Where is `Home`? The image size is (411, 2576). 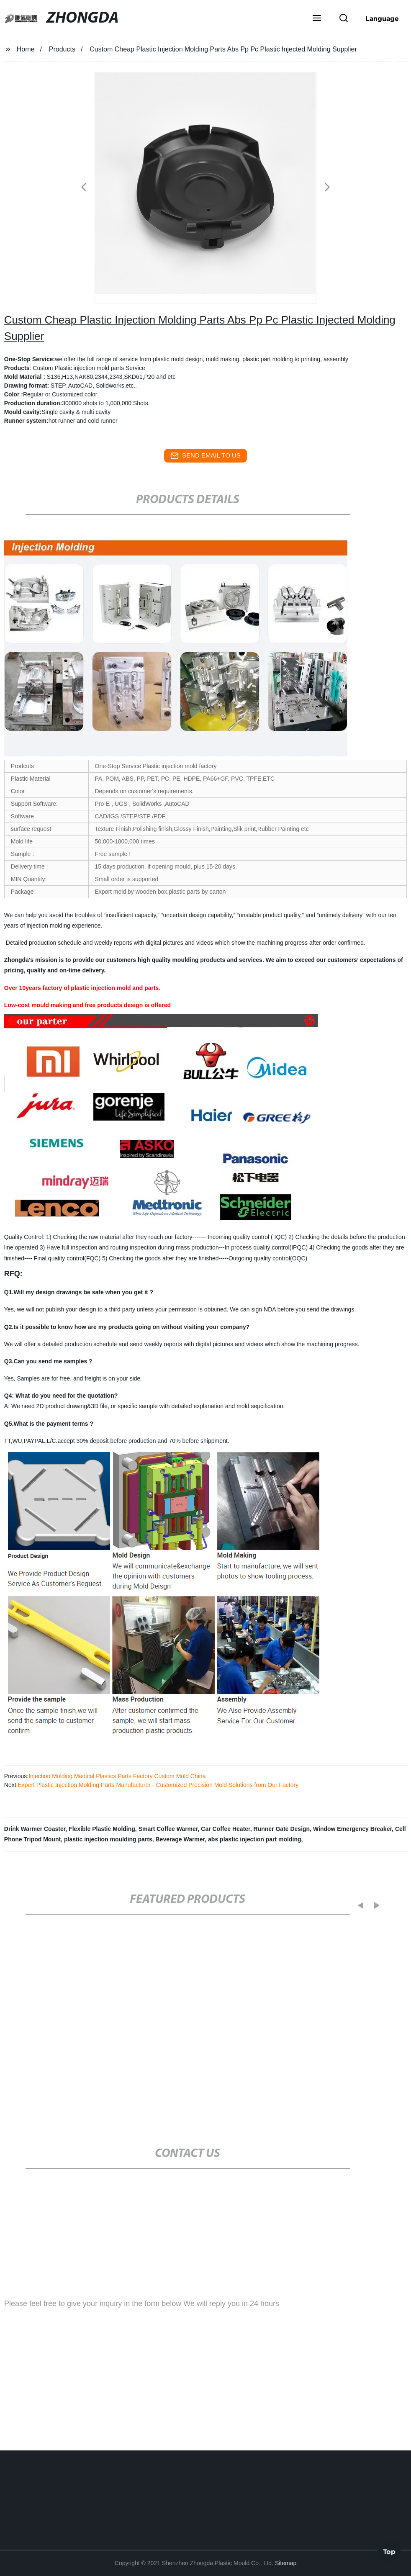 Home is located at coordinates (26, 49).